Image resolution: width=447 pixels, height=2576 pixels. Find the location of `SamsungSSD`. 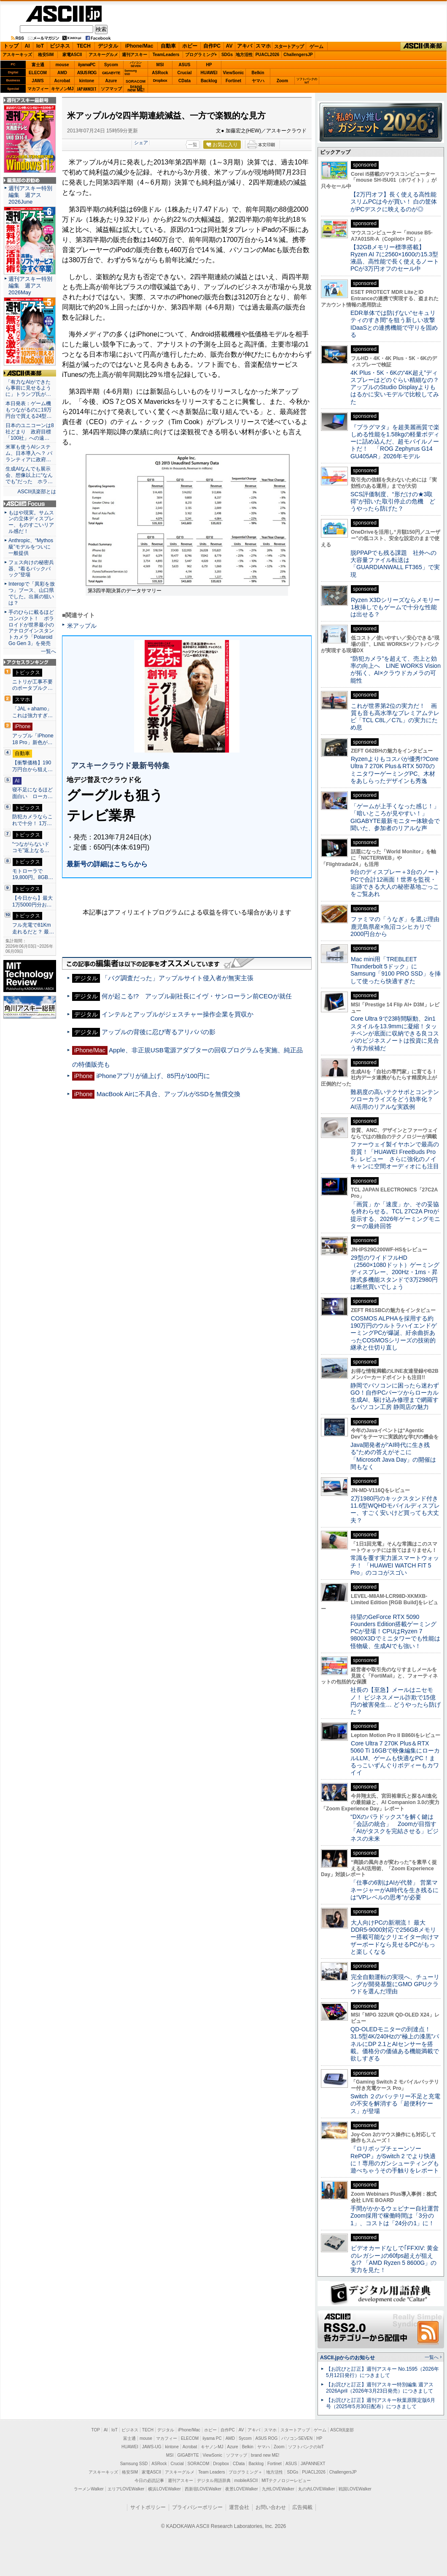

SamsungSSD is located at coordinates (130, 72).